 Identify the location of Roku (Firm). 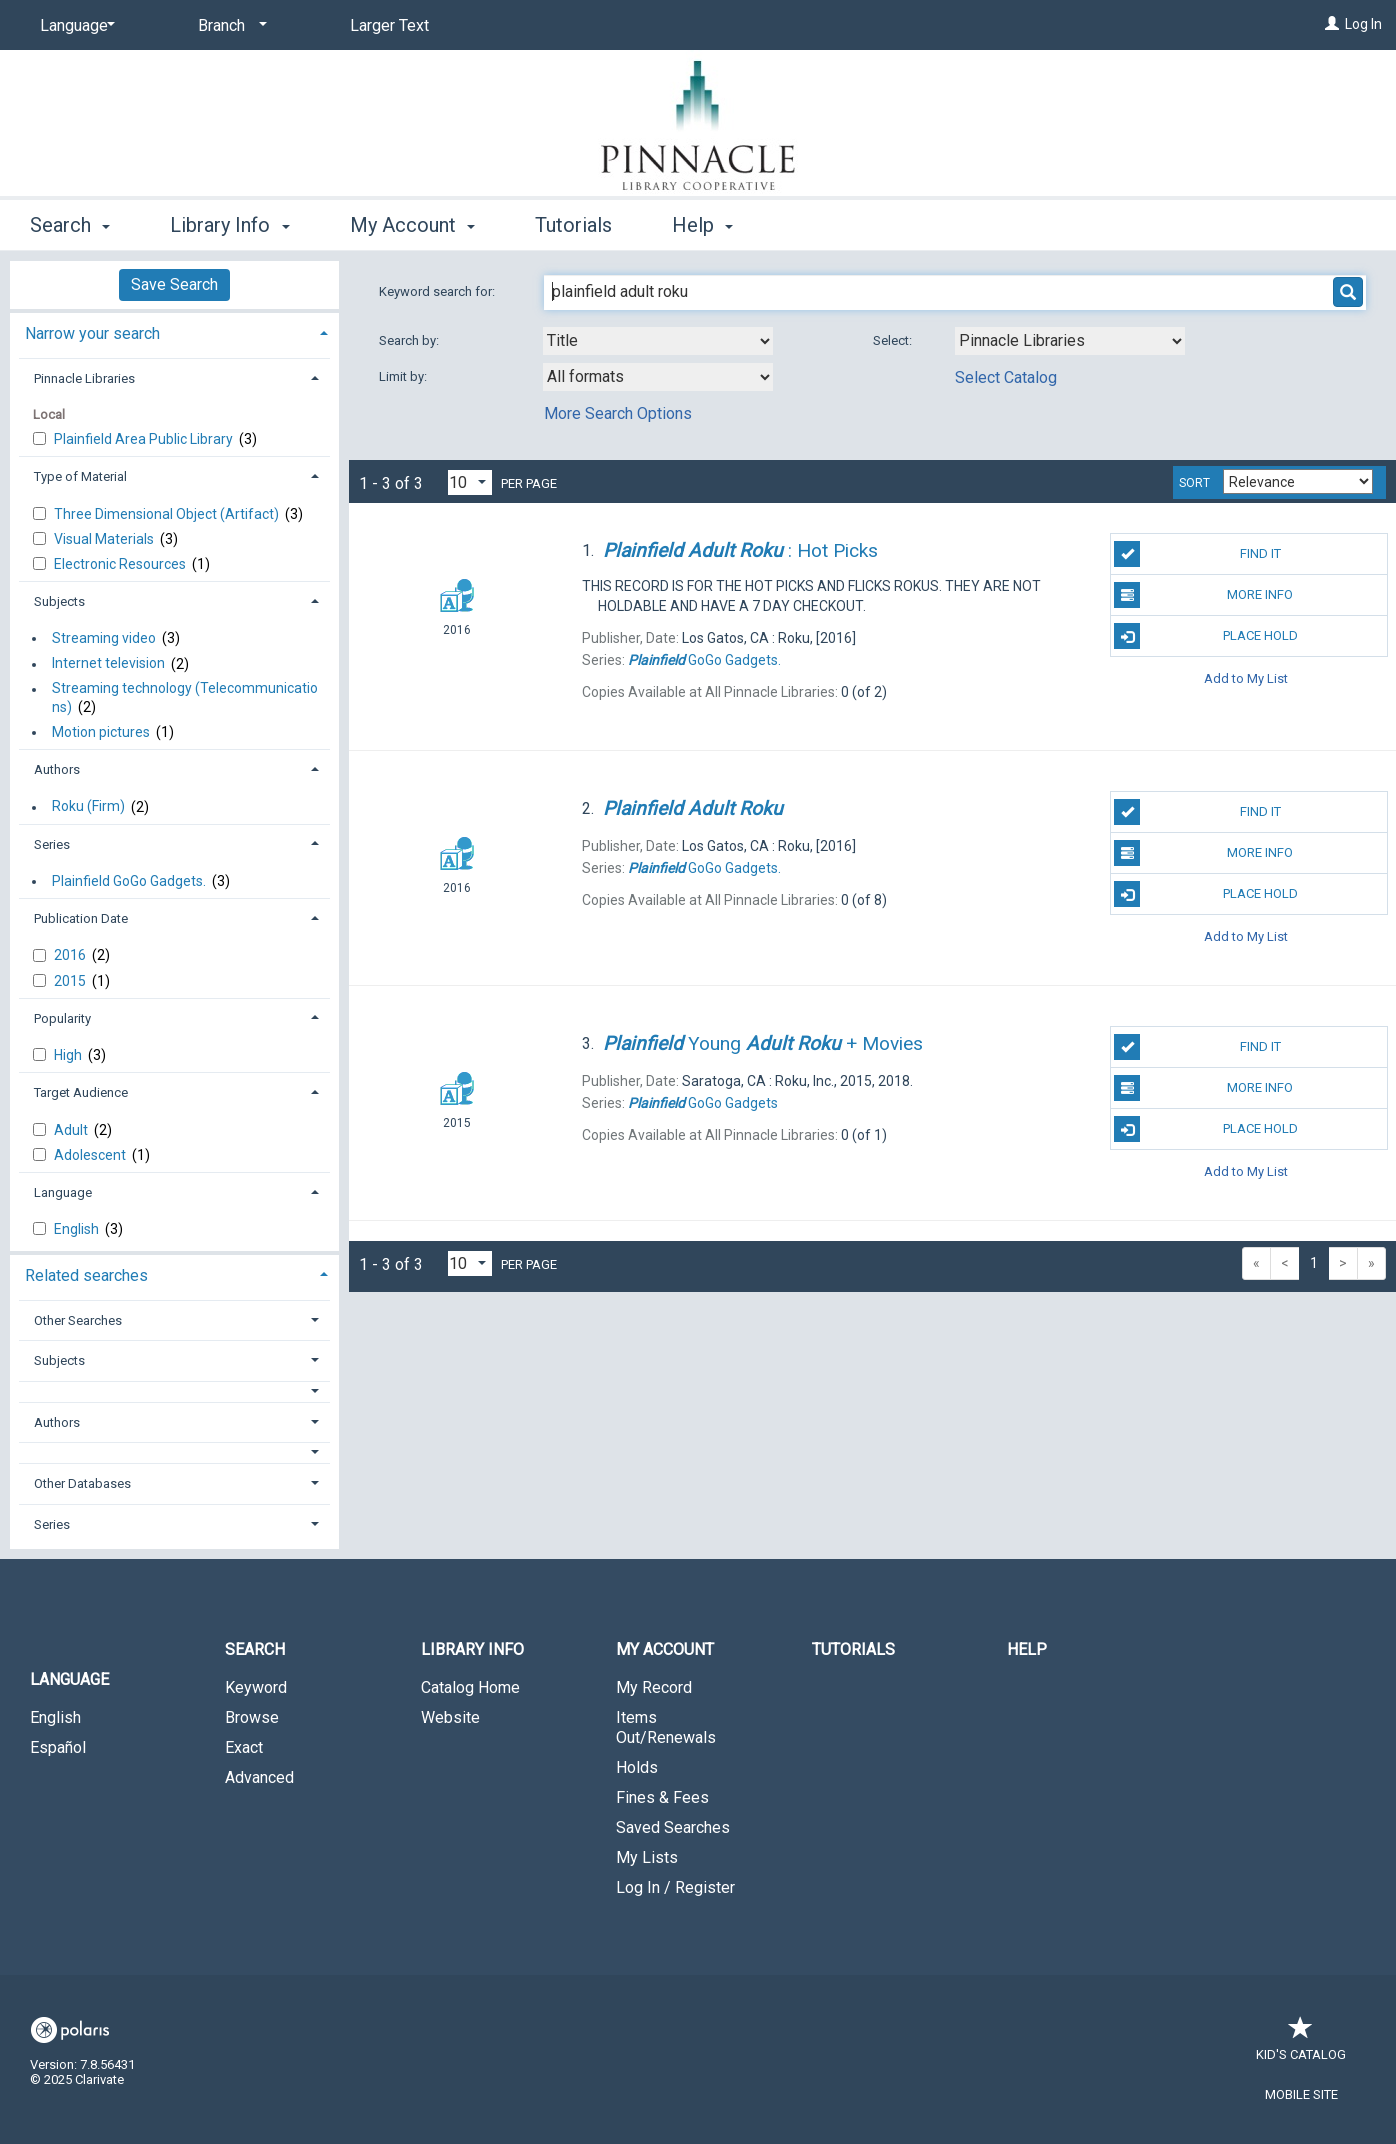
(88, 807).